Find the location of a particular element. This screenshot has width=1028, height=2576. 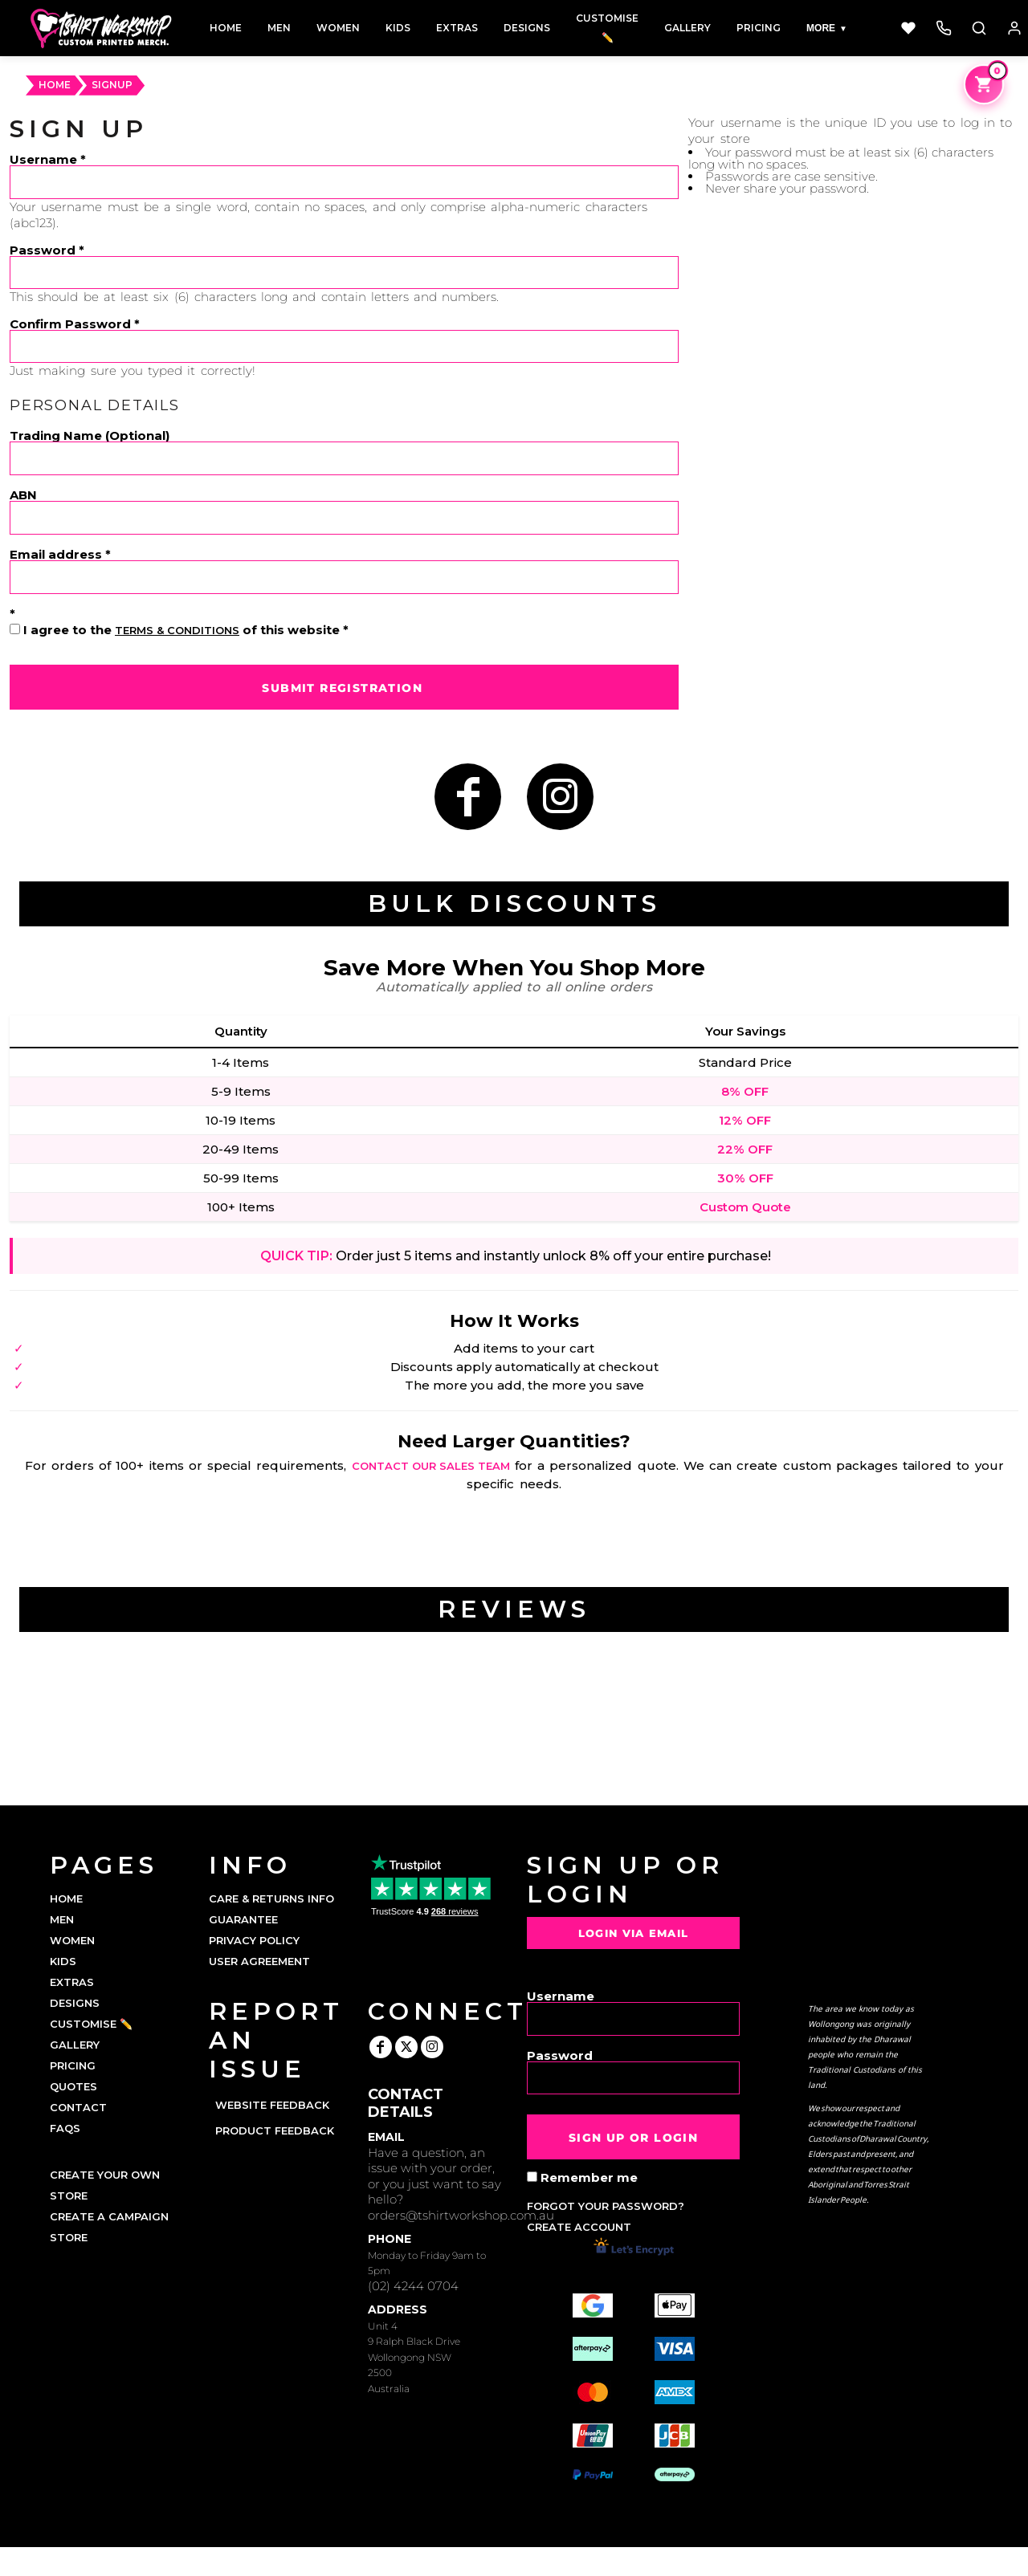

WOMEN is located at coordinates (72, 1940).